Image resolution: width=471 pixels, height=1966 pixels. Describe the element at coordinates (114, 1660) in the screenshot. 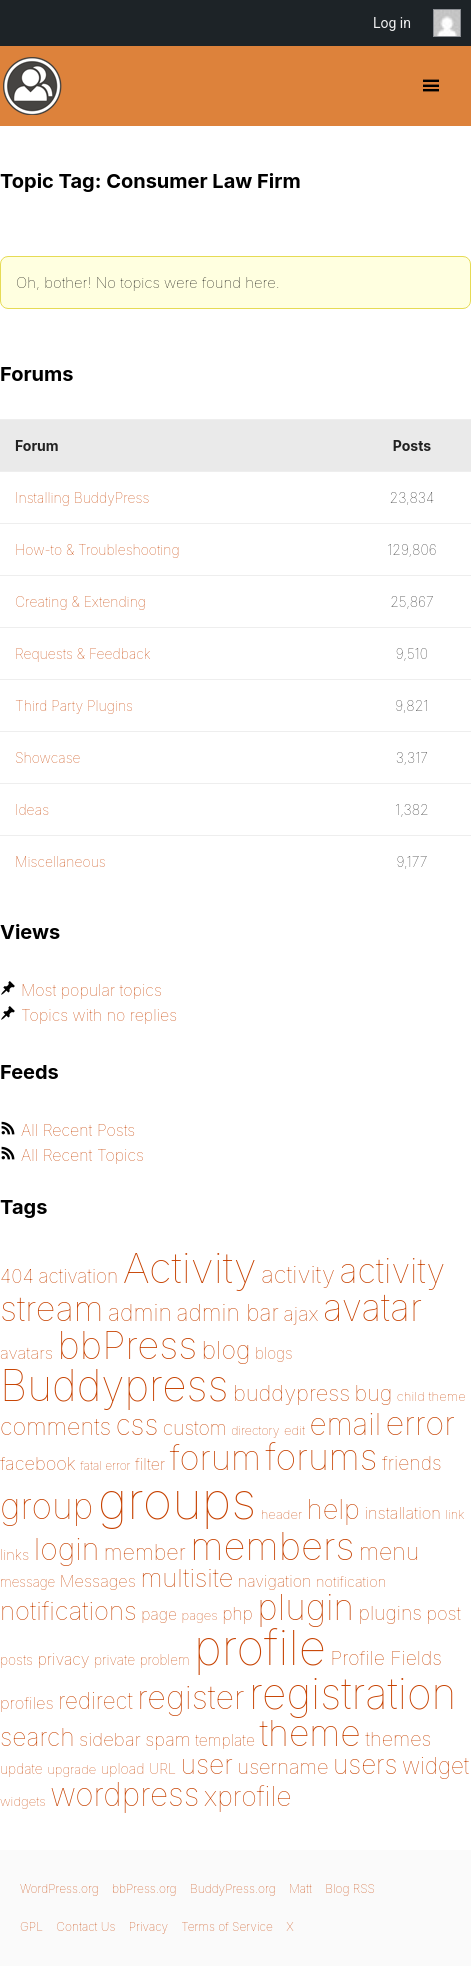

I see `private [private (150 items)]` at that location.